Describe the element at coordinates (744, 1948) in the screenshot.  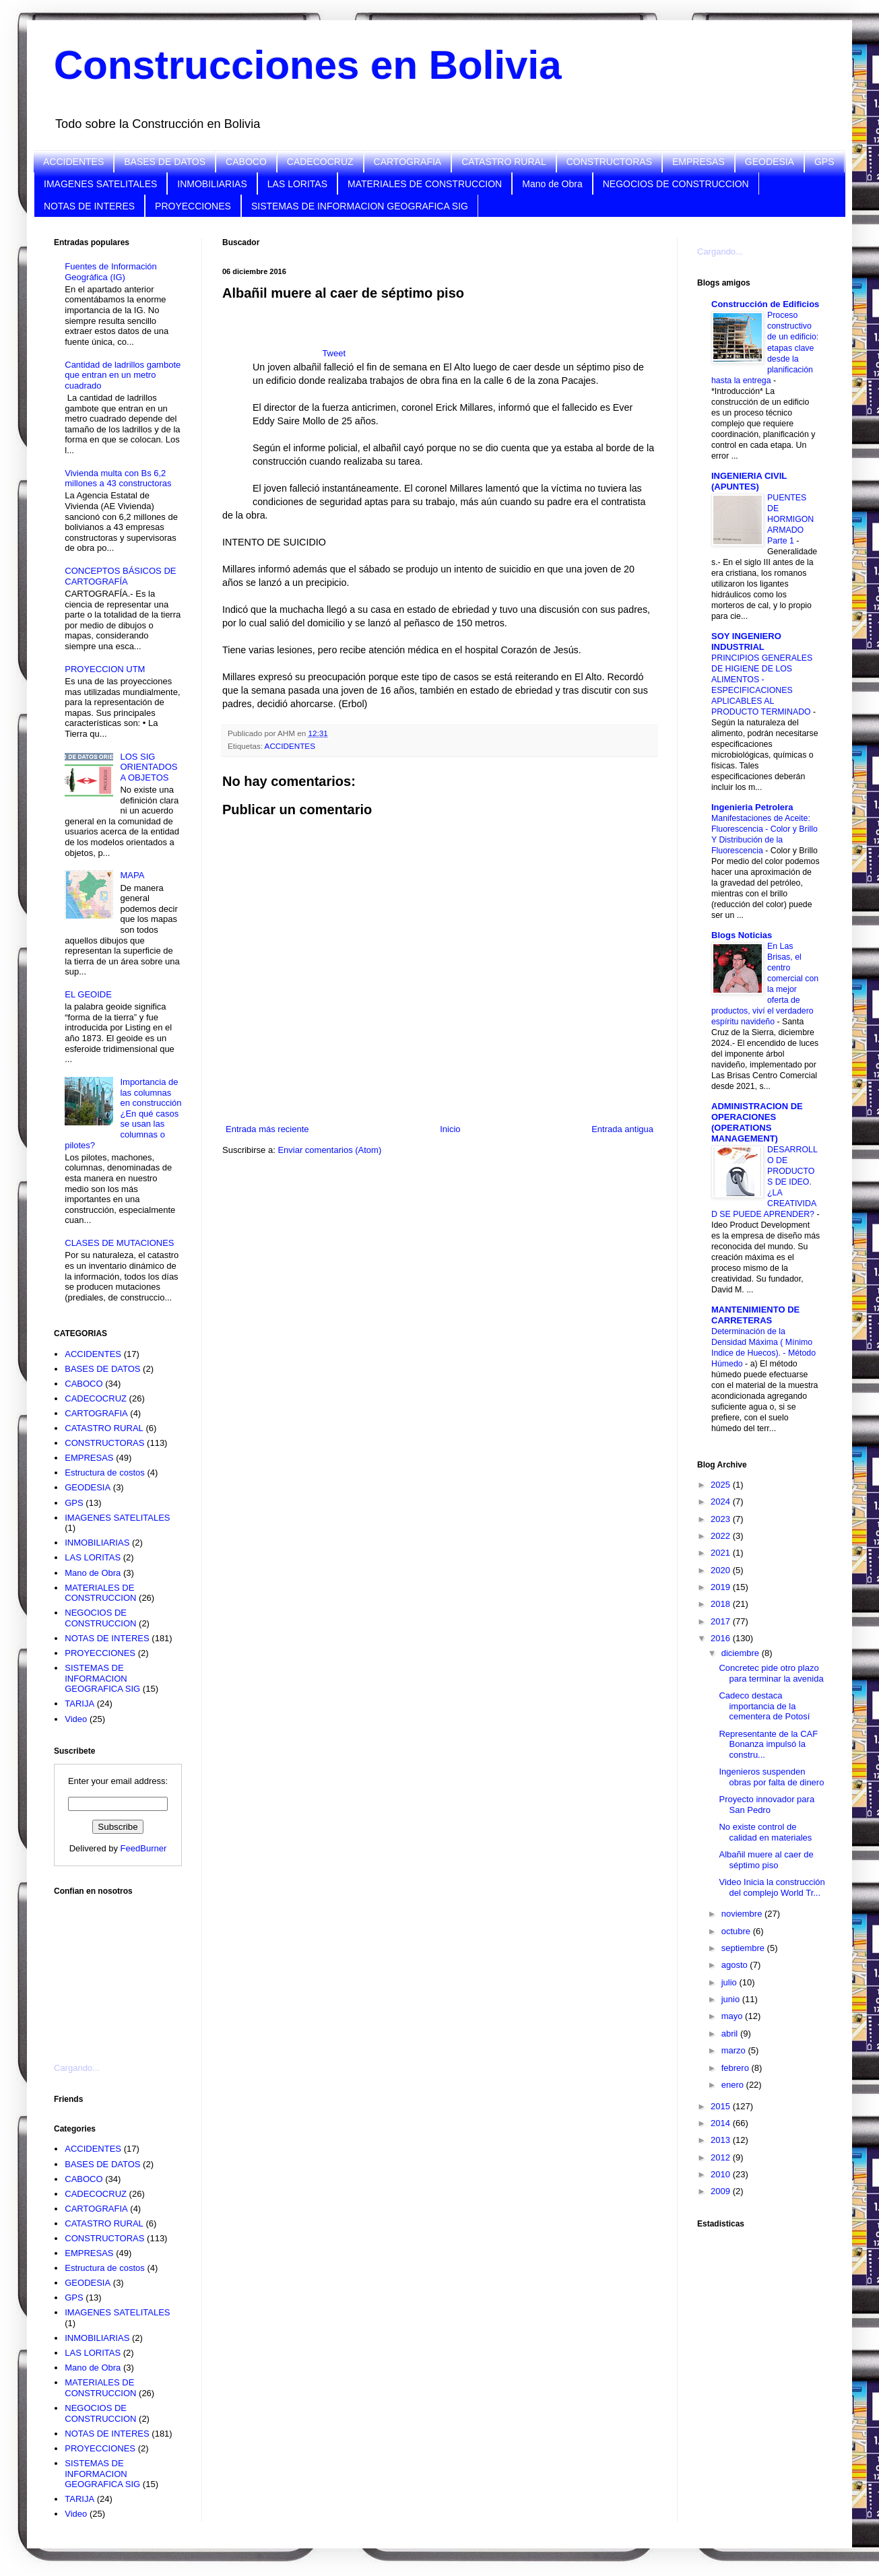
I see `septiembre` at that location.